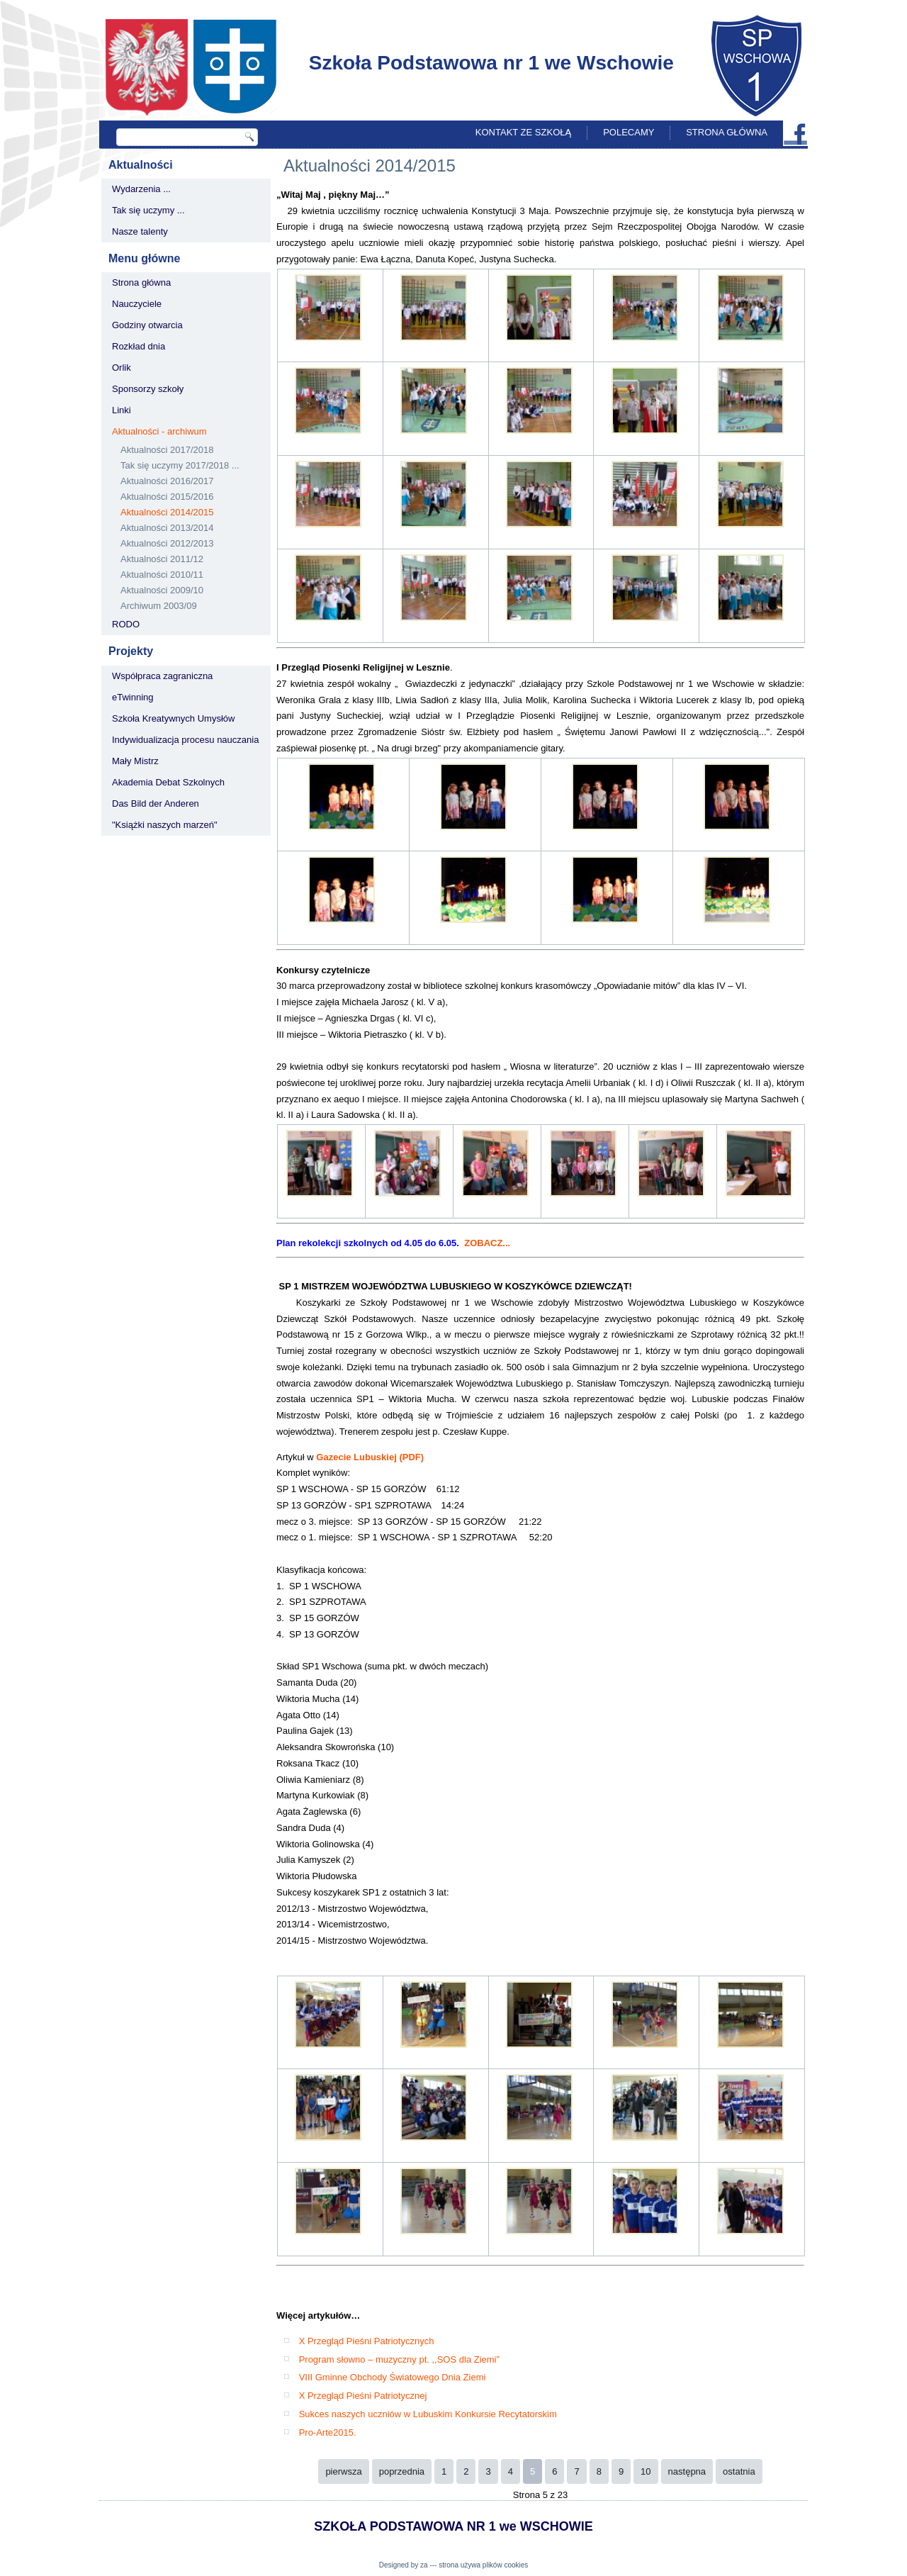 The image size is (907, 2576). Describe the element at coordinates (167, 481) in the screenshot. I see `Aktualności 2016/2017` at that location.